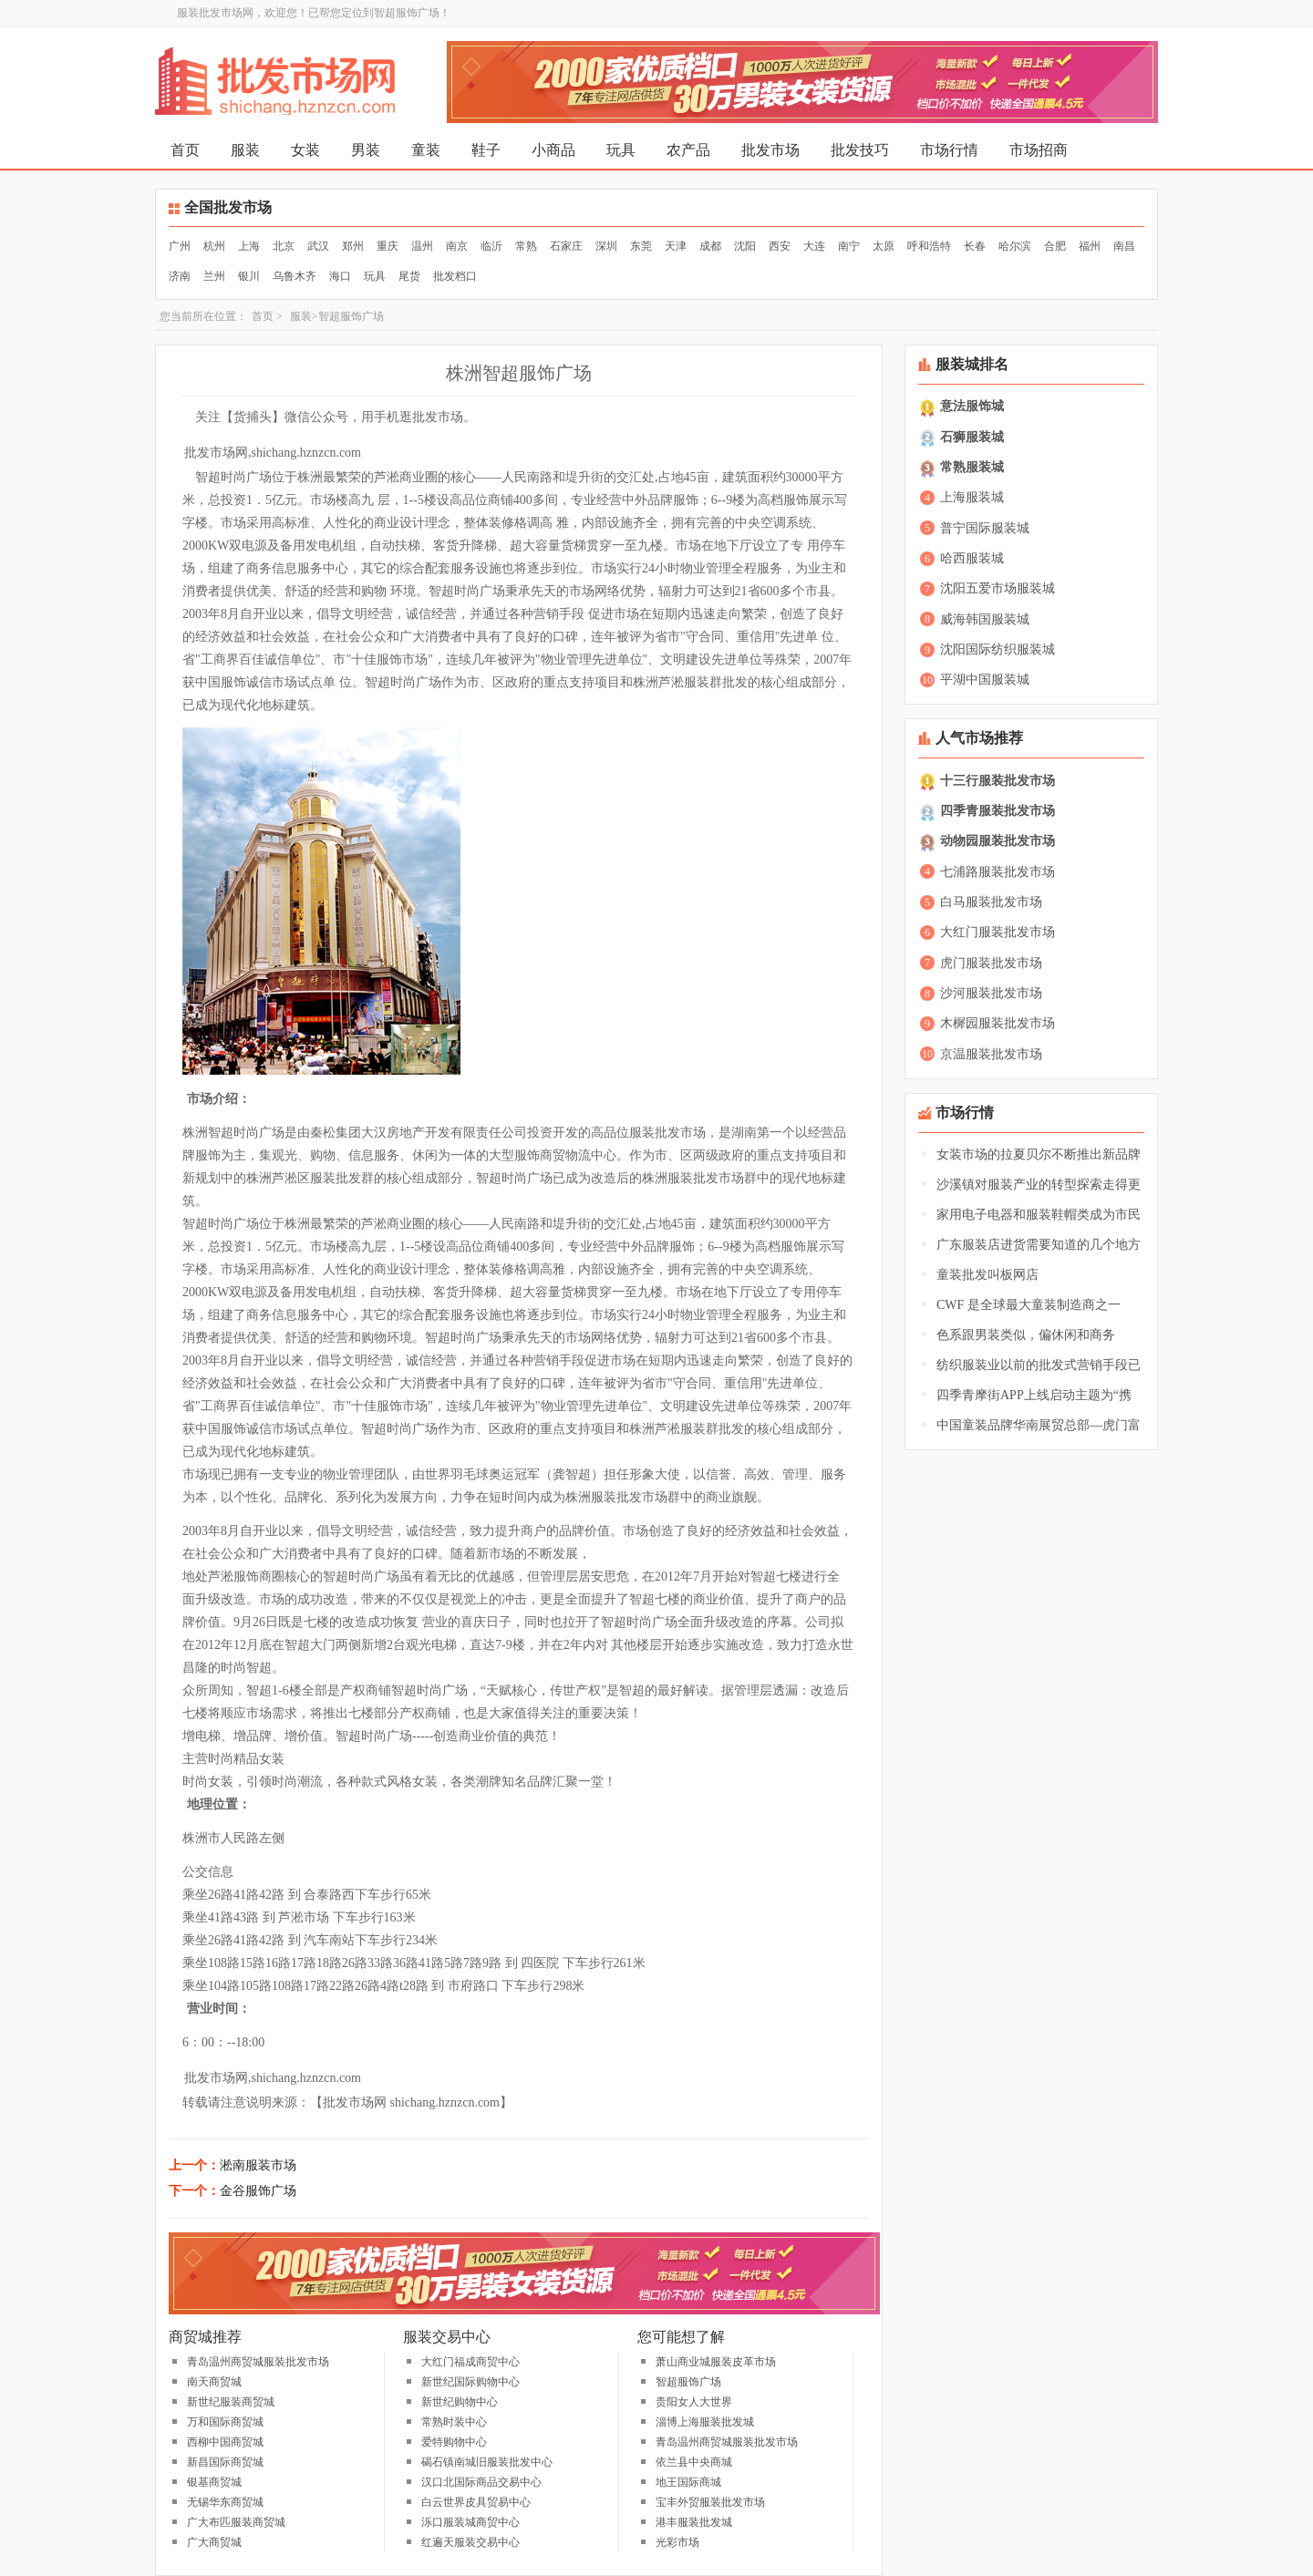 This screenshot has width=1313, height=2576. Describe the element at coordinates (688, 2482) in the screenshot. I see `地王国际商城` at that location.